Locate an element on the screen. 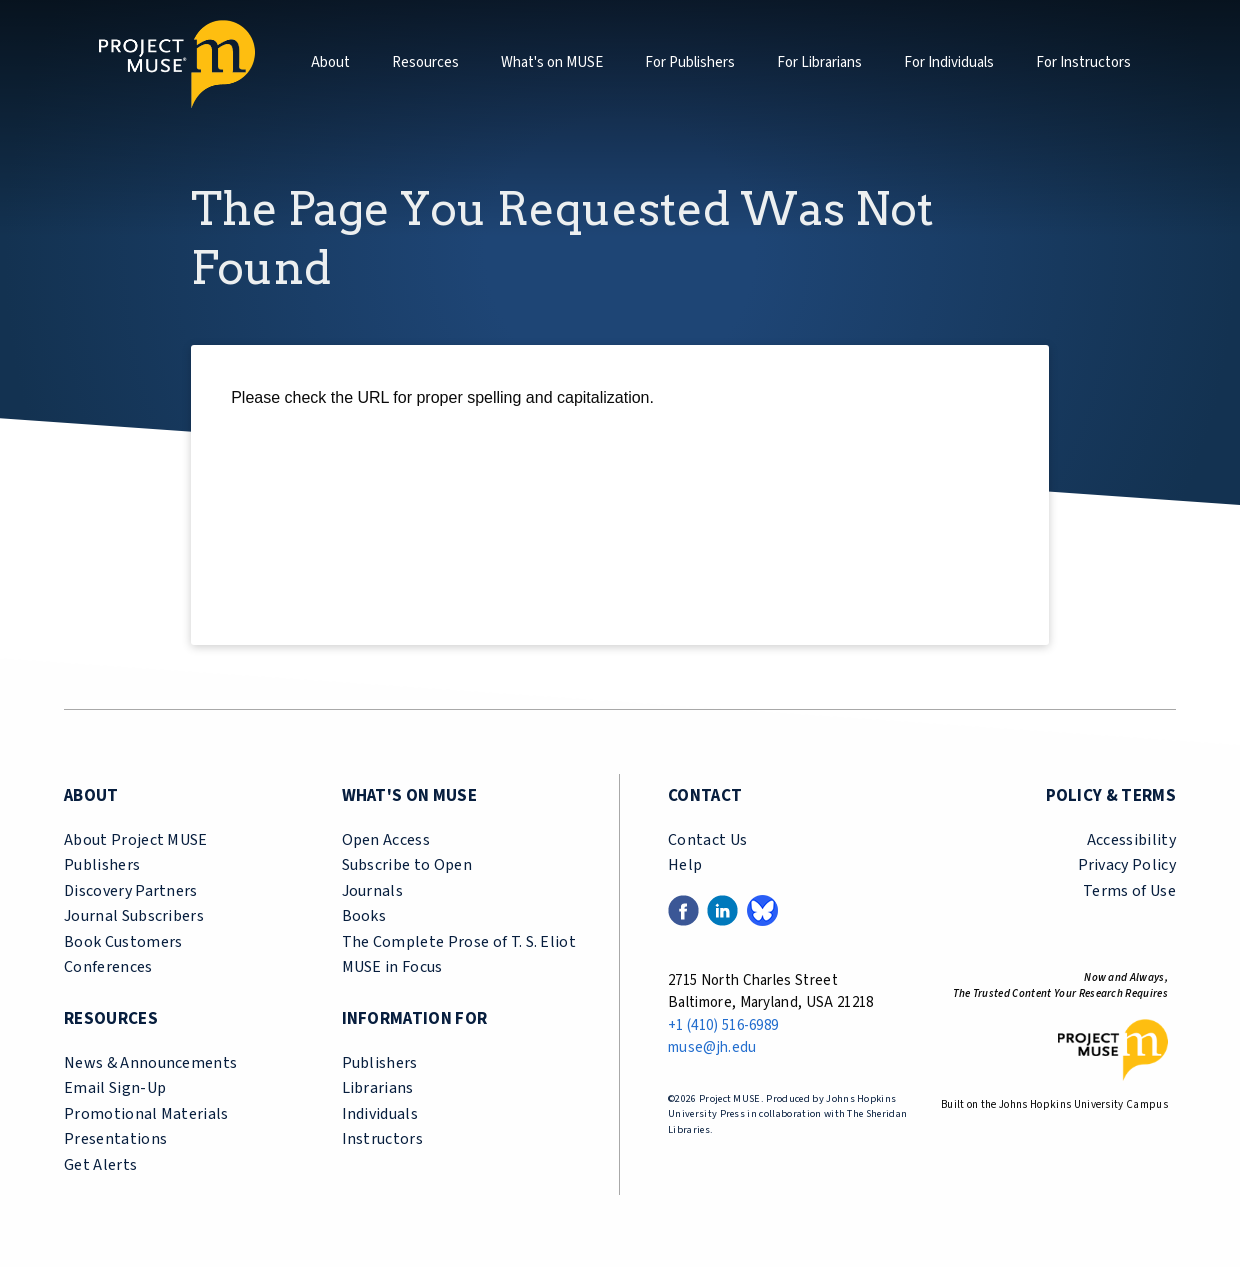  News & Announcements is located at coordinates (150, 1063).